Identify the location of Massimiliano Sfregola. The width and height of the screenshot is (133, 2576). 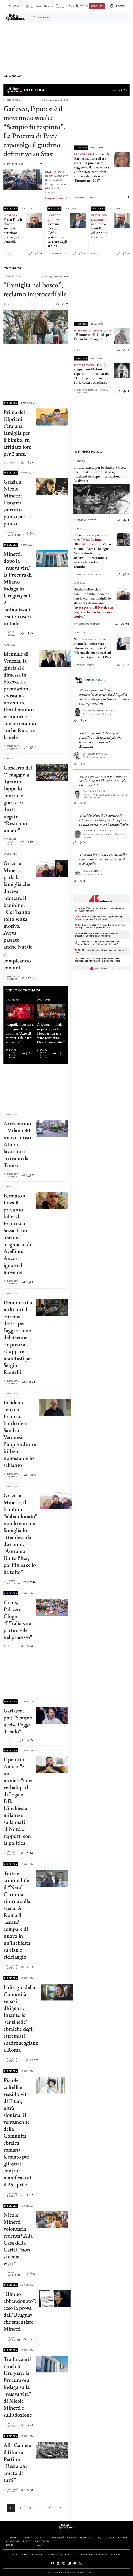
(98, 710).